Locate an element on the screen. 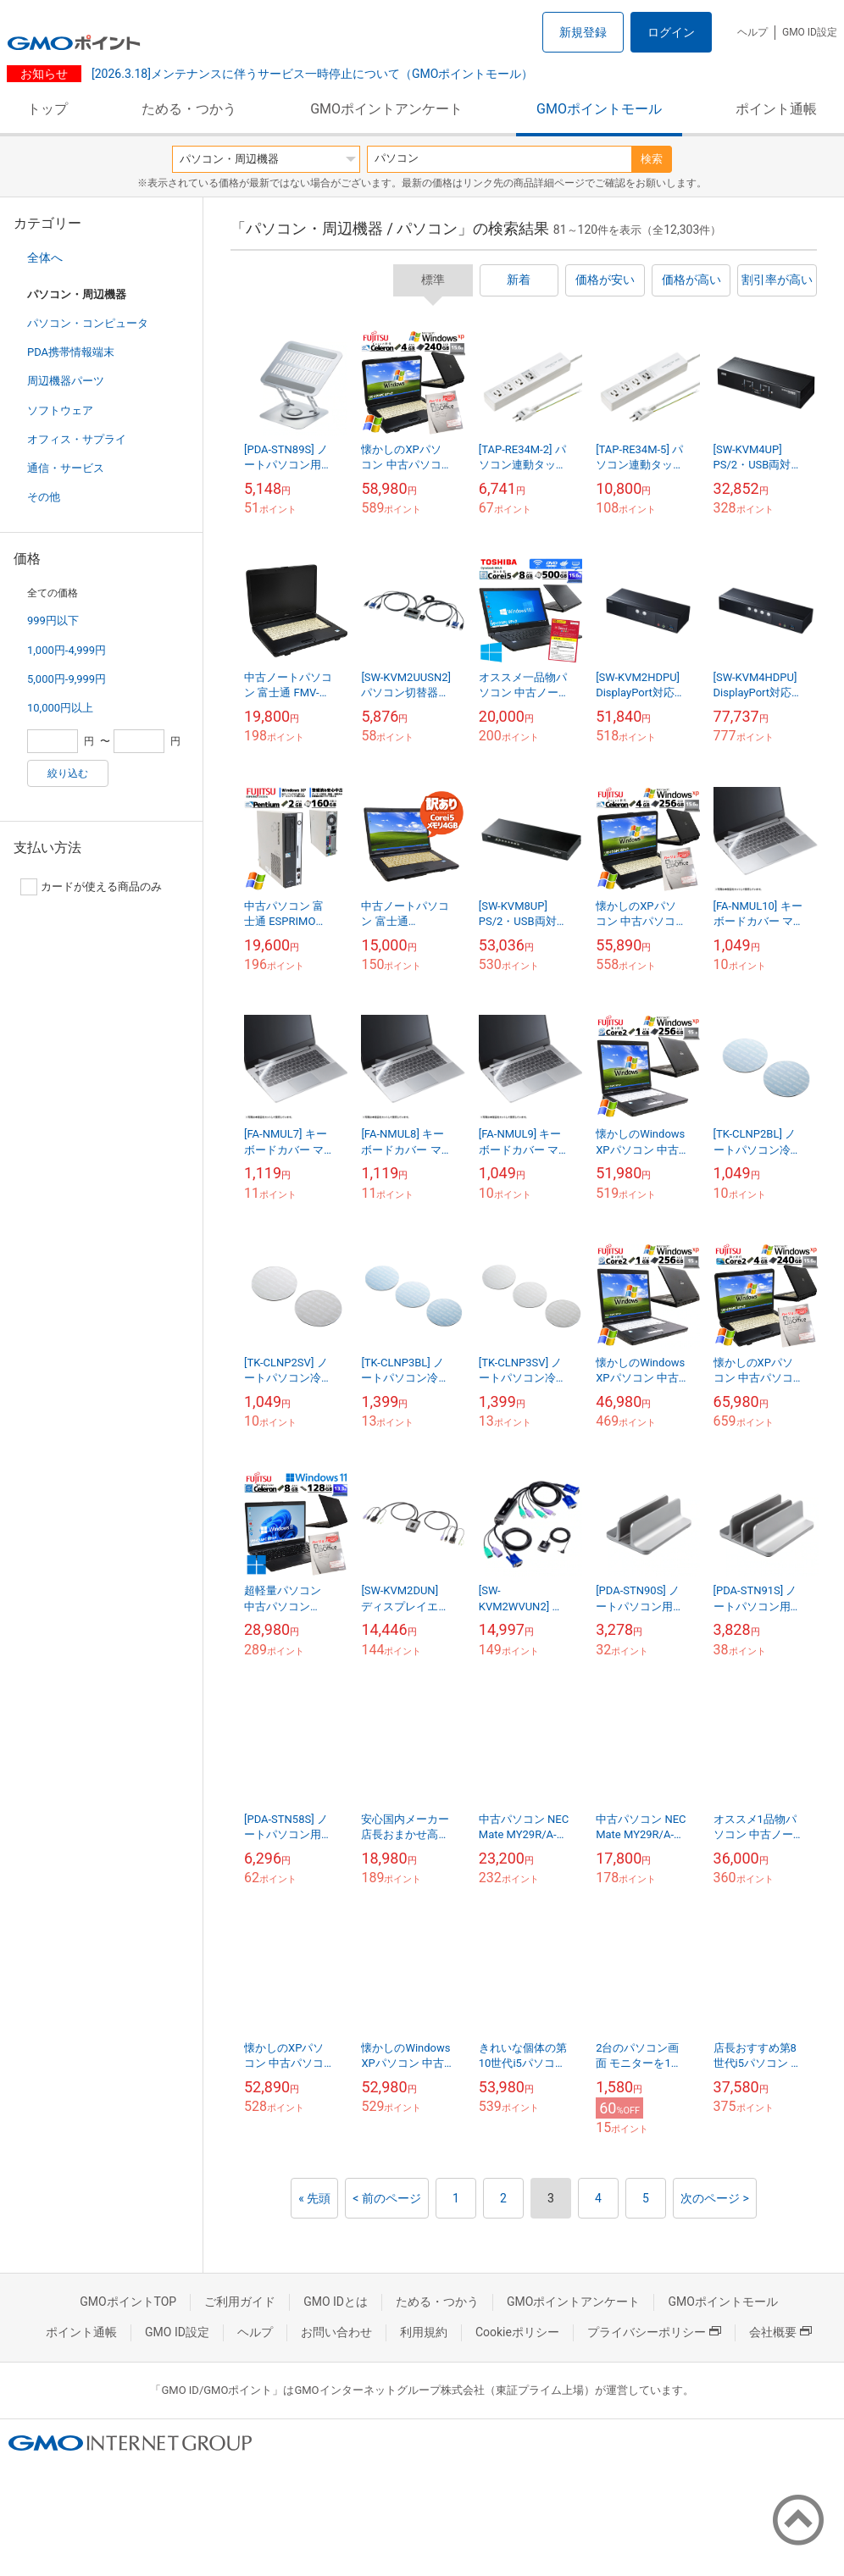 This screenshot has width=844, height=2576. その他 is located at coordinates (43, 496).